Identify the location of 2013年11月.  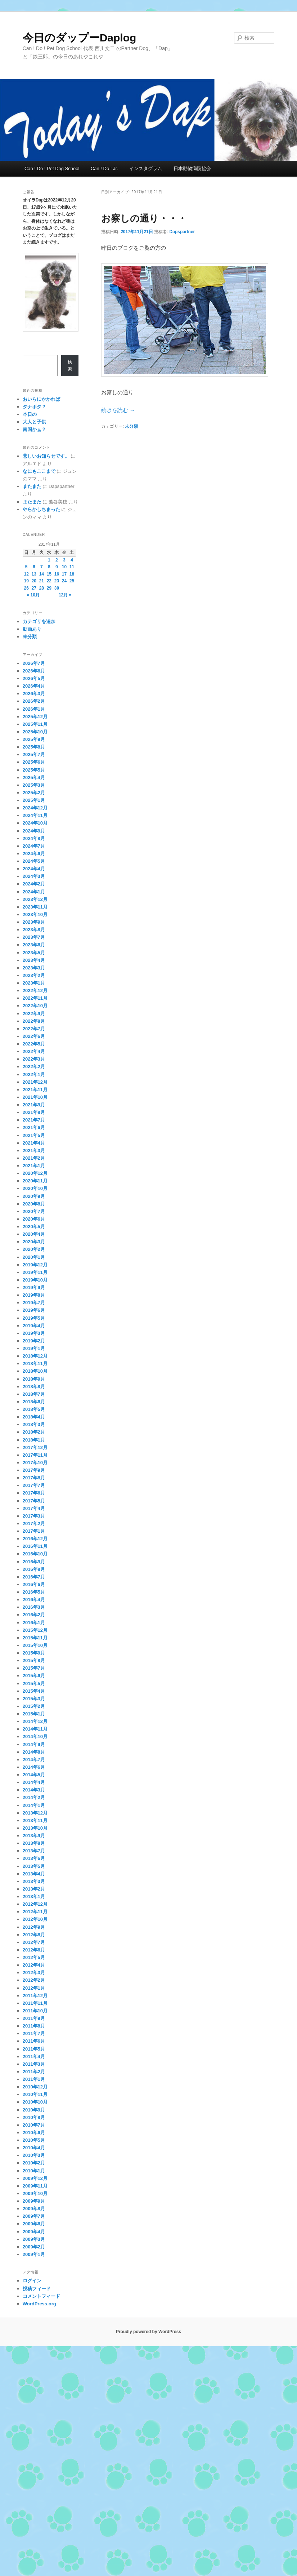
(35, 1820).